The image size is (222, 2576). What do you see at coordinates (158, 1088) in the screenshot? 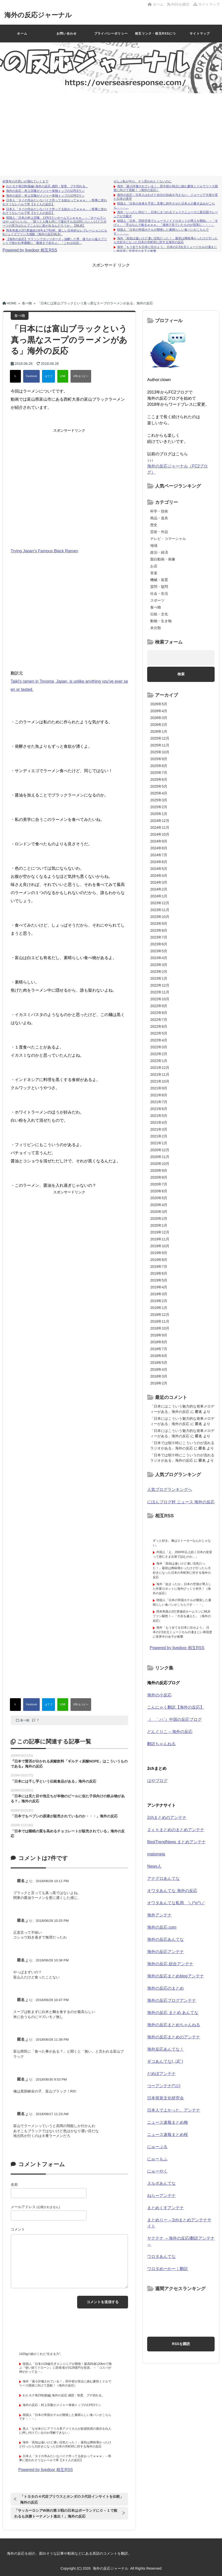
I see `2021年9月` at bounding box center [158, 1088].